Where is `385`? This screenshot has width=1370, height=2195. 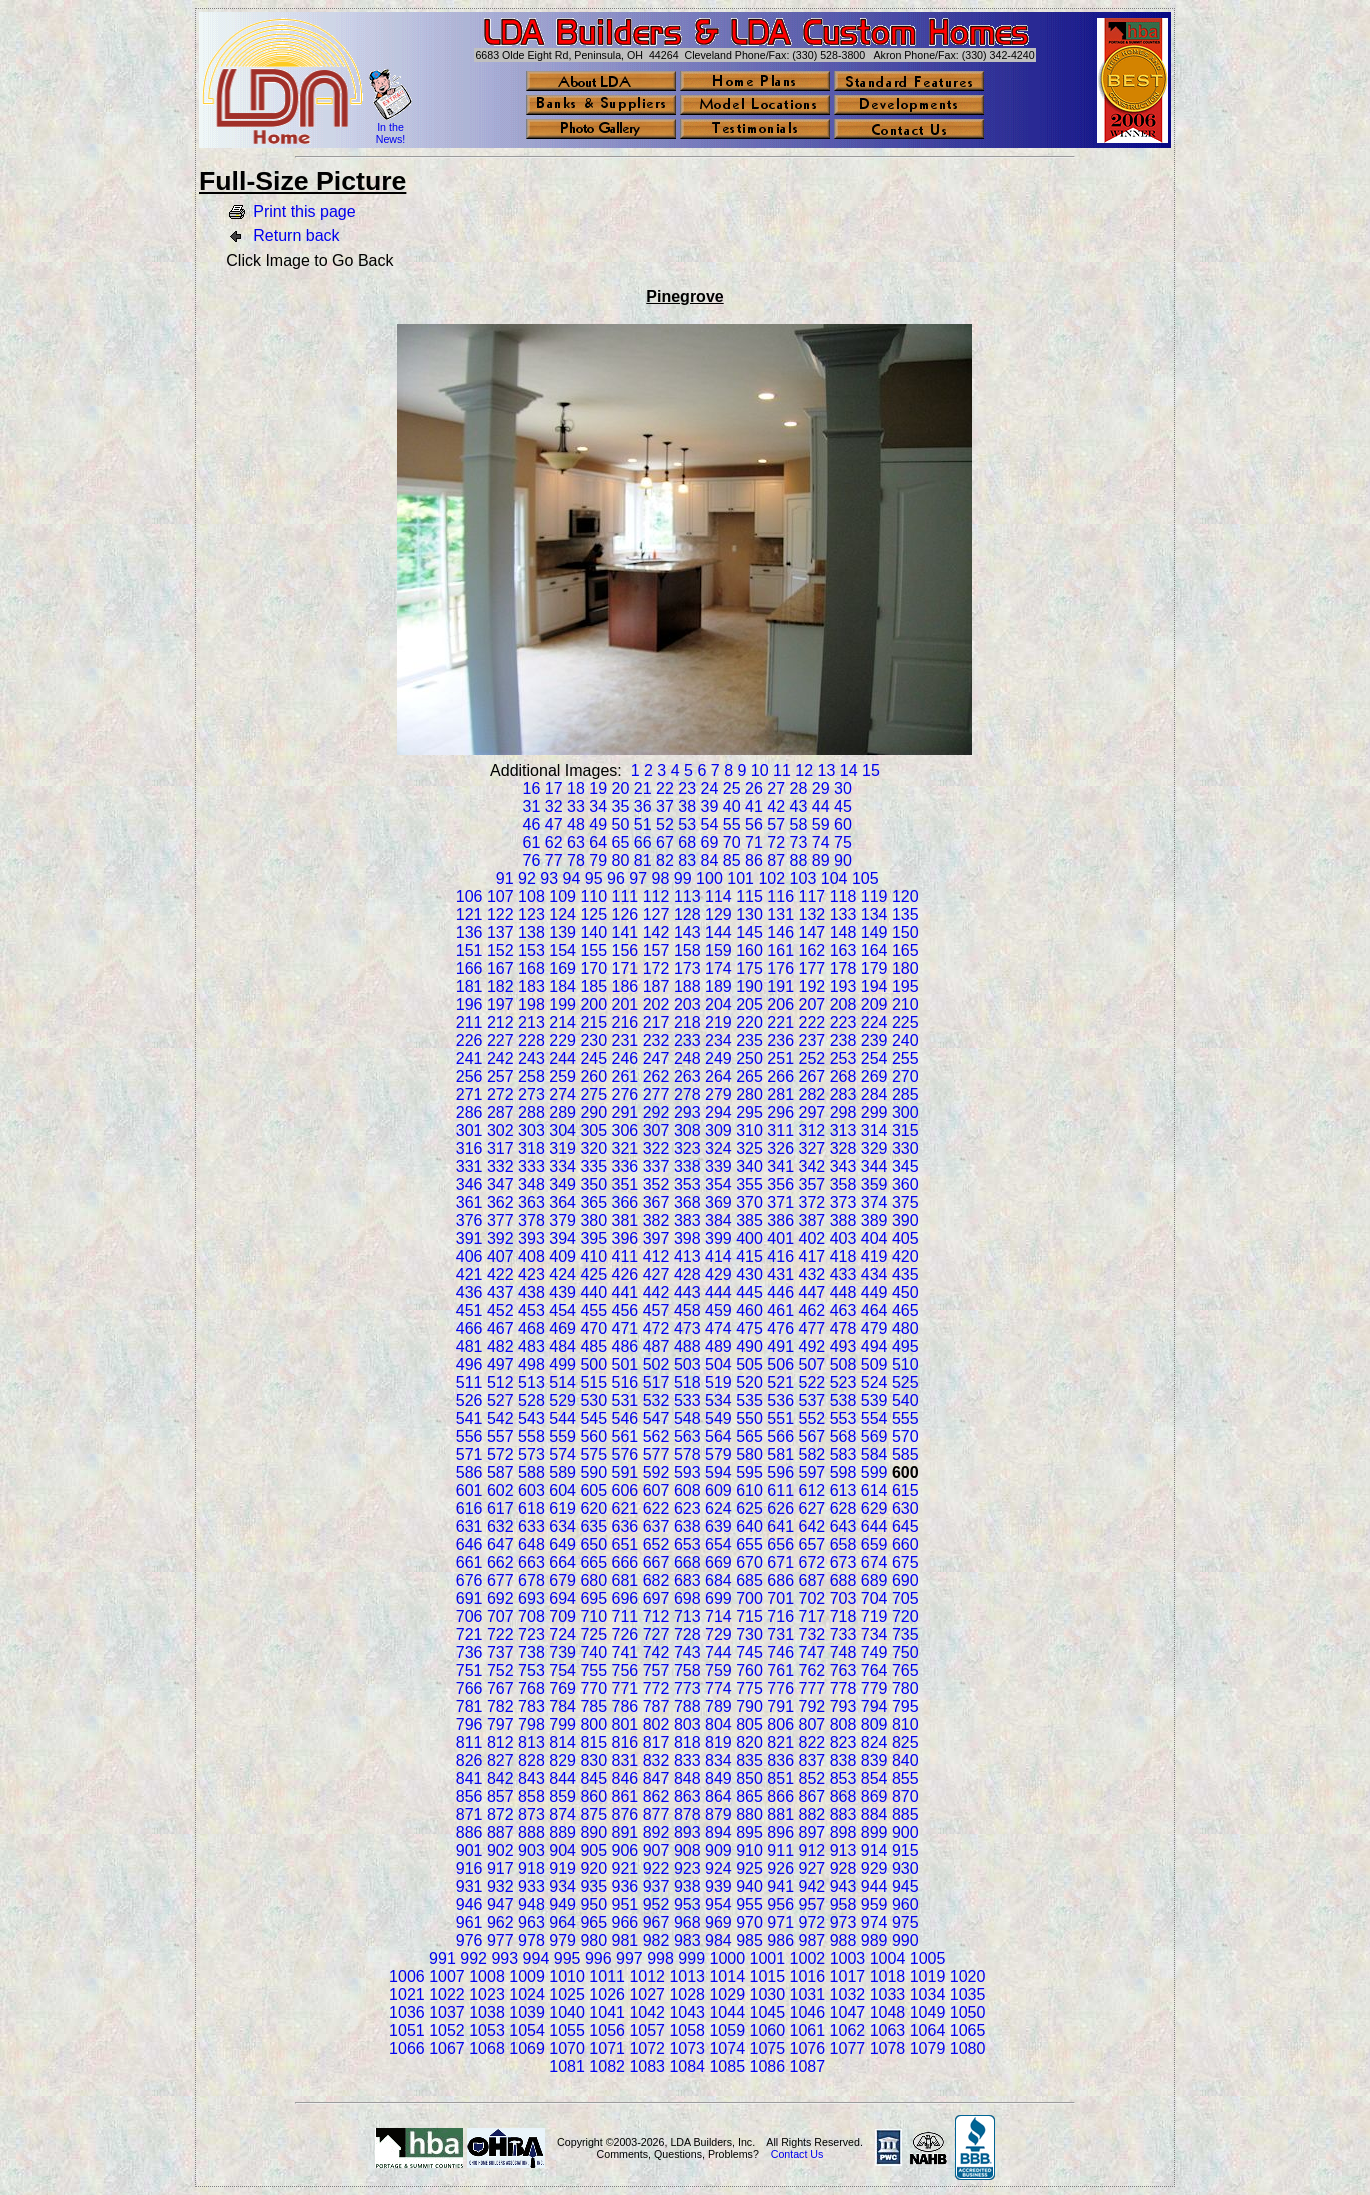
385 is located at coordinates (749, 1220).